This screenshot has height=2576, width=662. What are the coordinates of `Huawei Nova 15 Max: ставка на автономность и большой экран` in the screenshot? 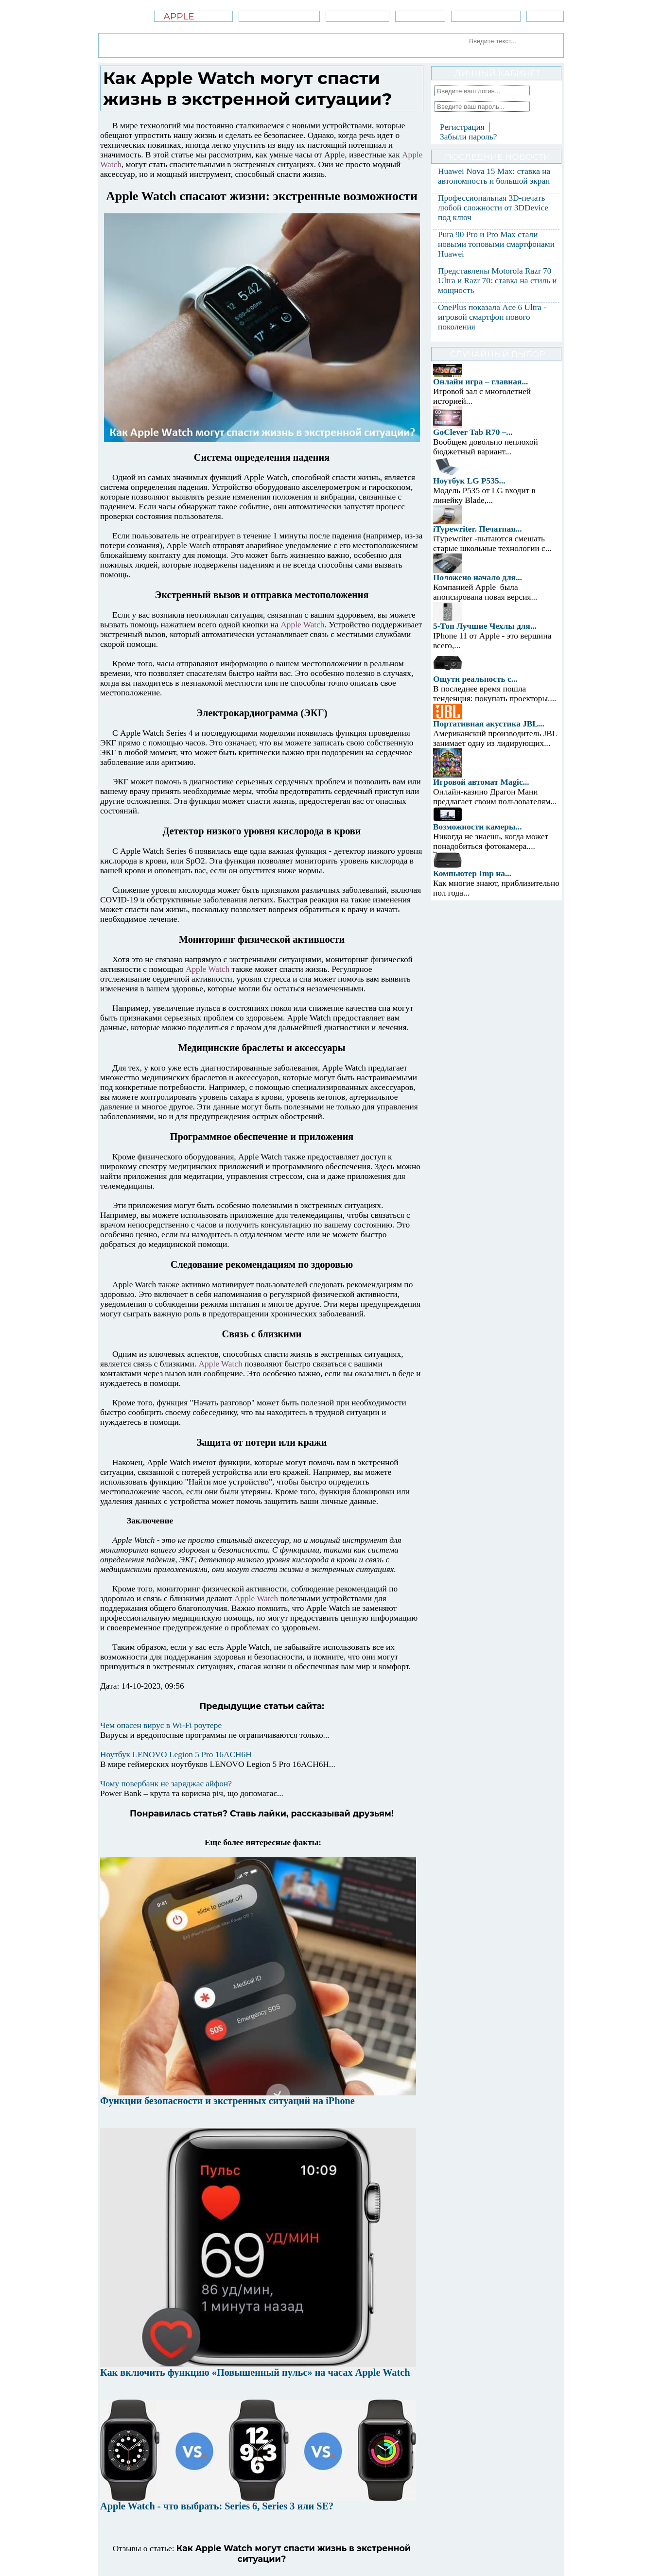 It's located at (494, 176).